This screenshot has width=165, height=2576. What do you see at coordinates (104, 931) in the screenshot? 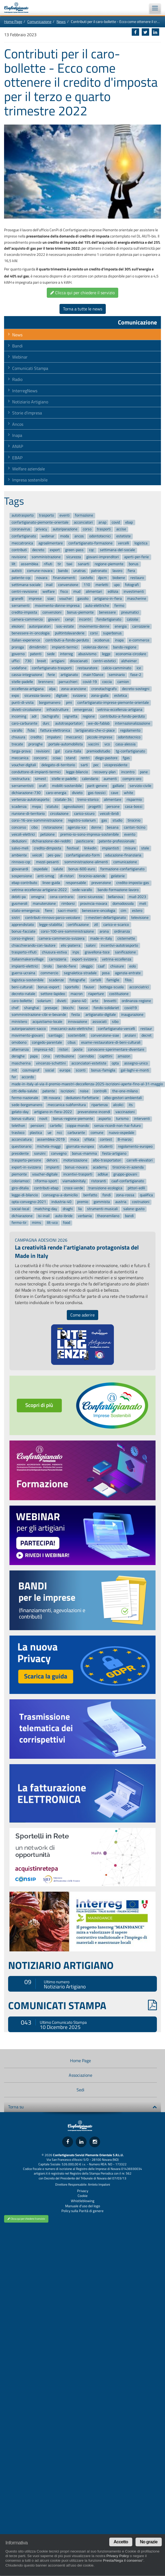
I see `arona` at bounding box center [104, 931].